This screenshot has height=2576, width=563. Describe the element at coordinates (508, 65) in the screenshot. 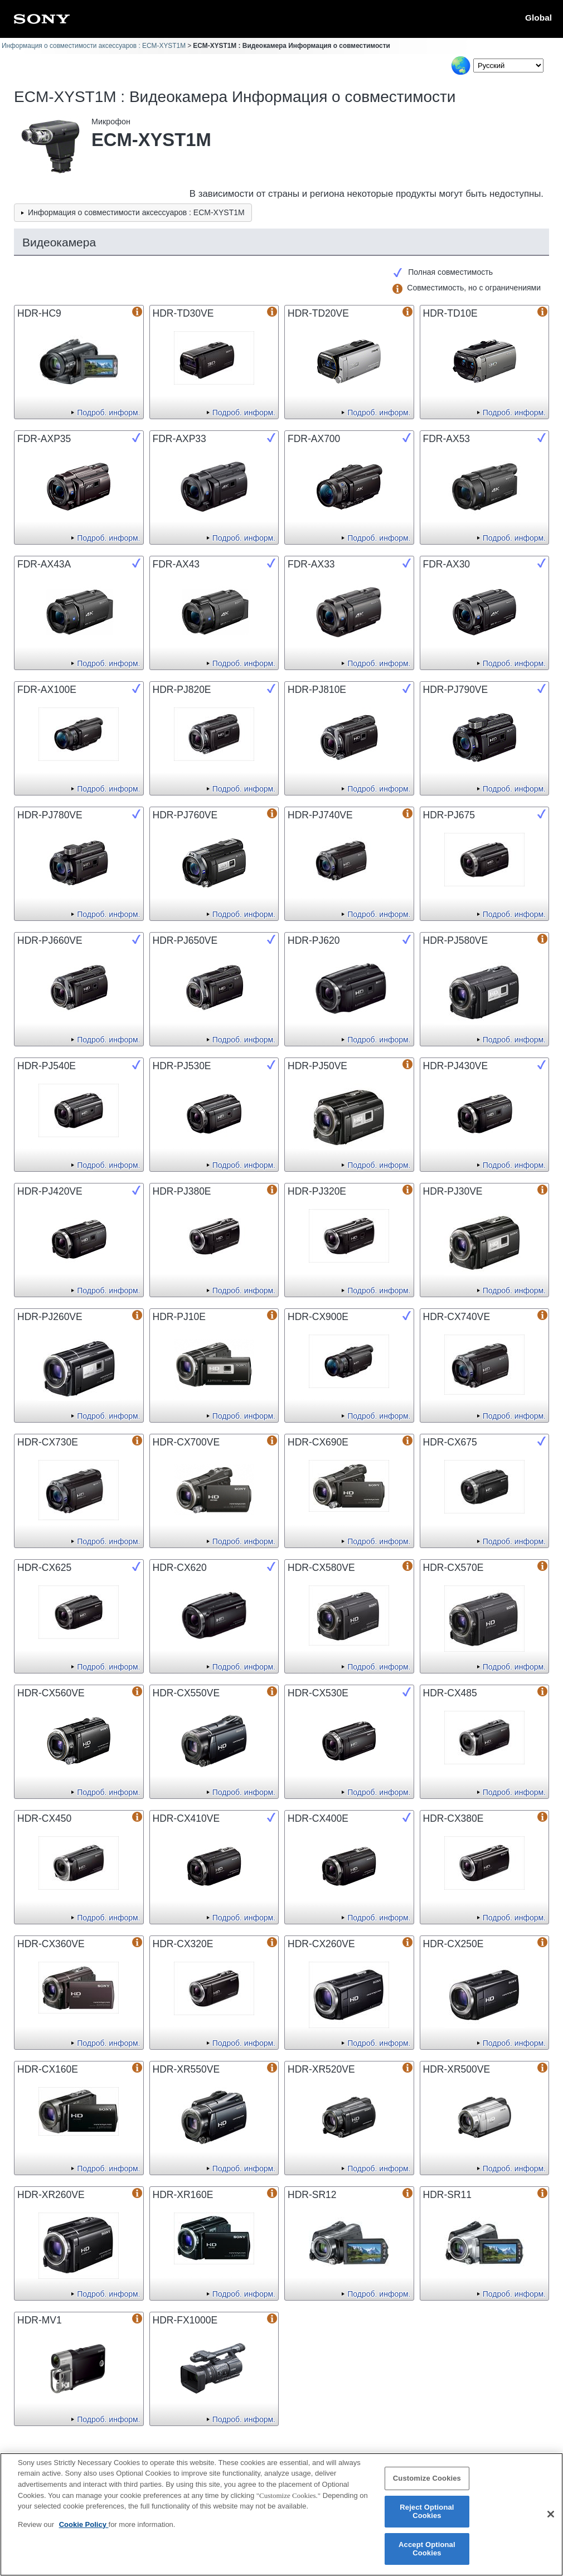

I see `[Select Language]` at that location.